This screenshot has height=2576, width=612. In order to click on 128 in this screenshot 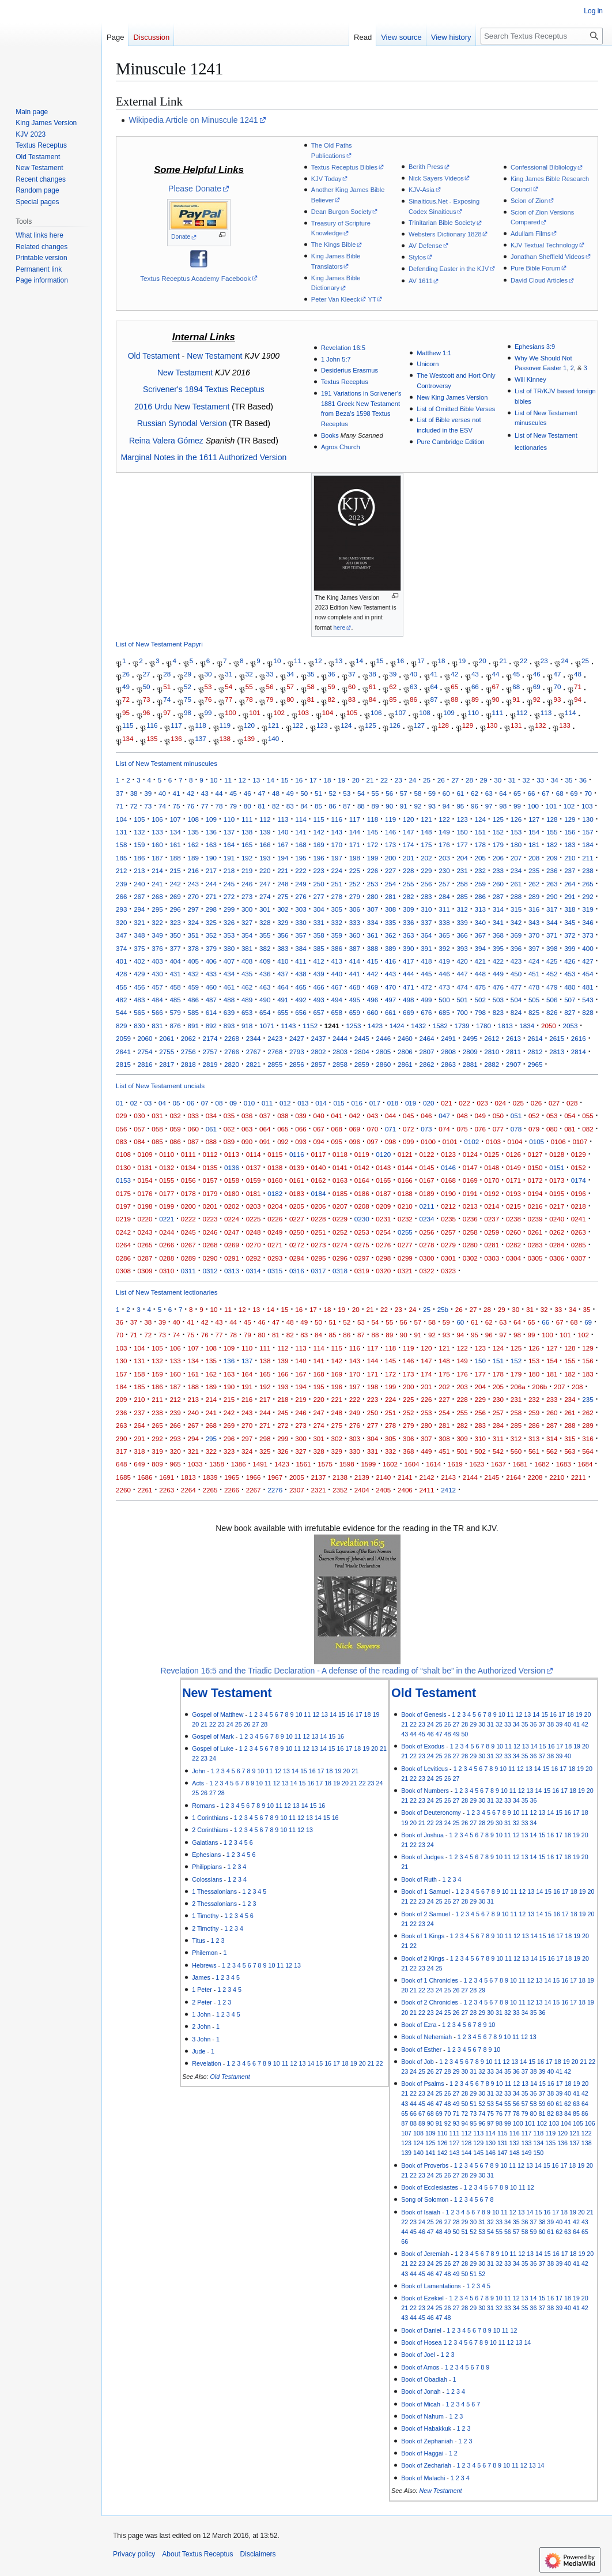, I will do `click(443, 725)`.